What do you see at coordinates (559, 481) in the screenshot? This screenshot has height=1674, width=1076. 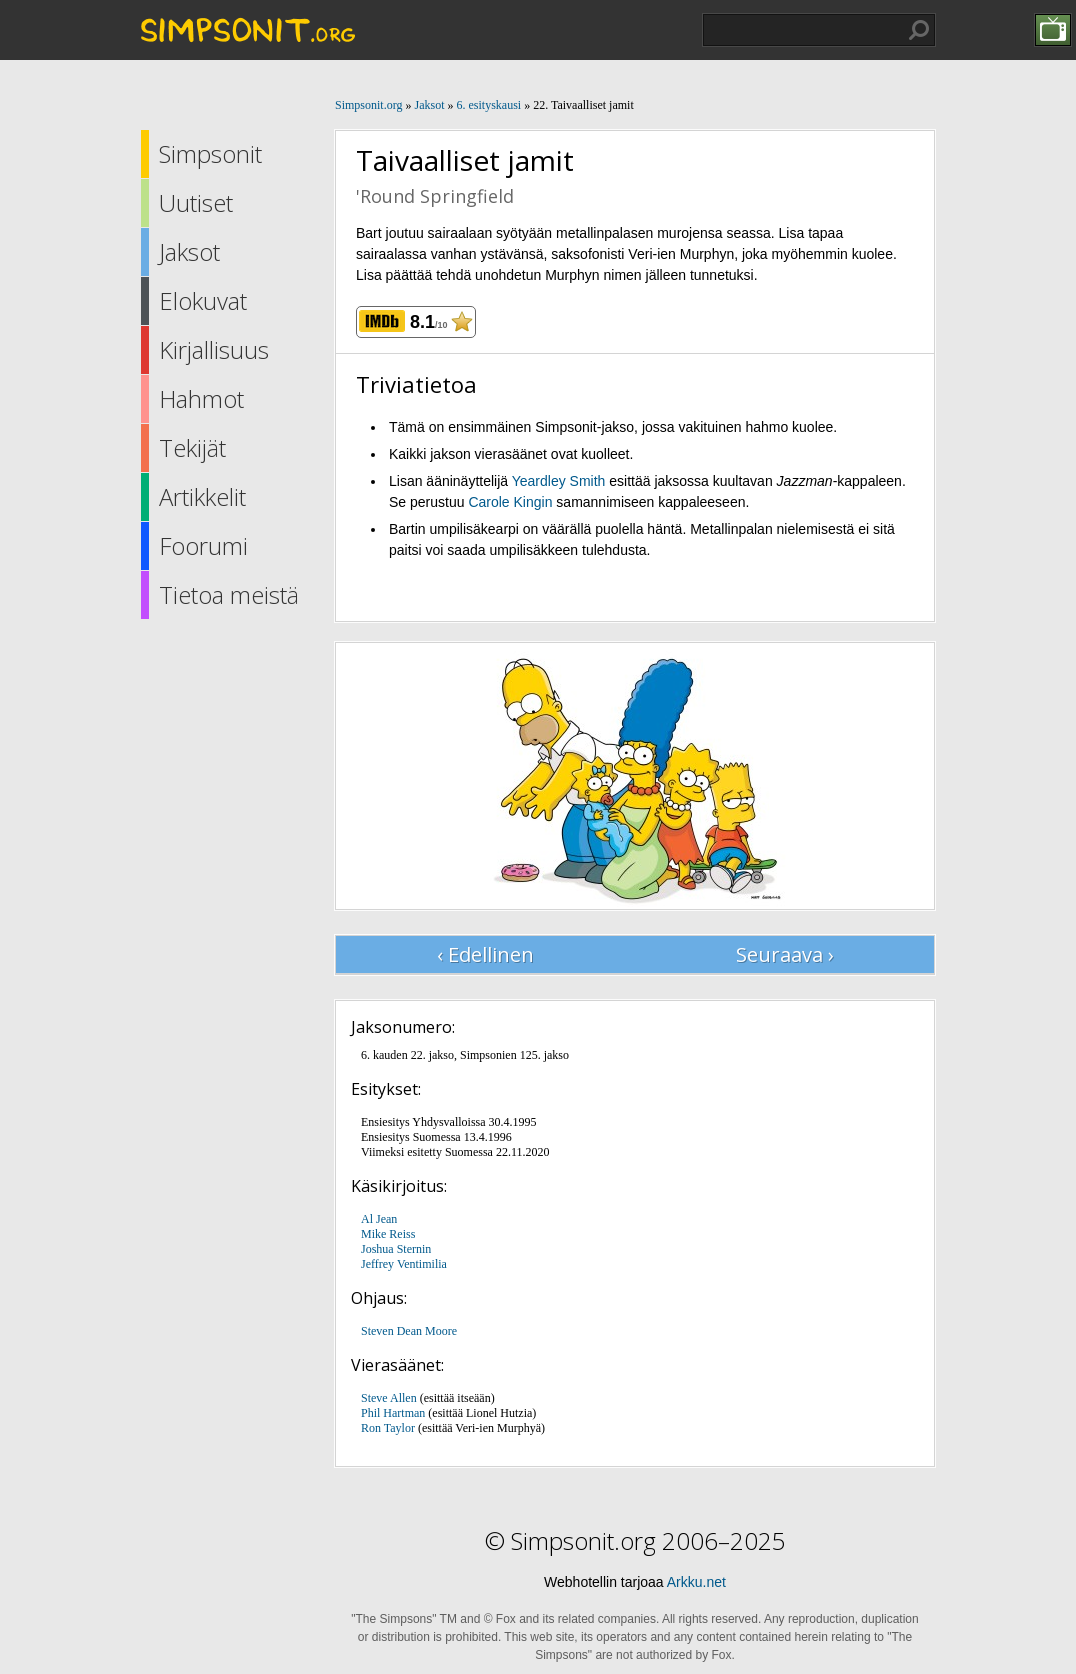 I see `Yeardley Smith` at bounding box center [559, 481].